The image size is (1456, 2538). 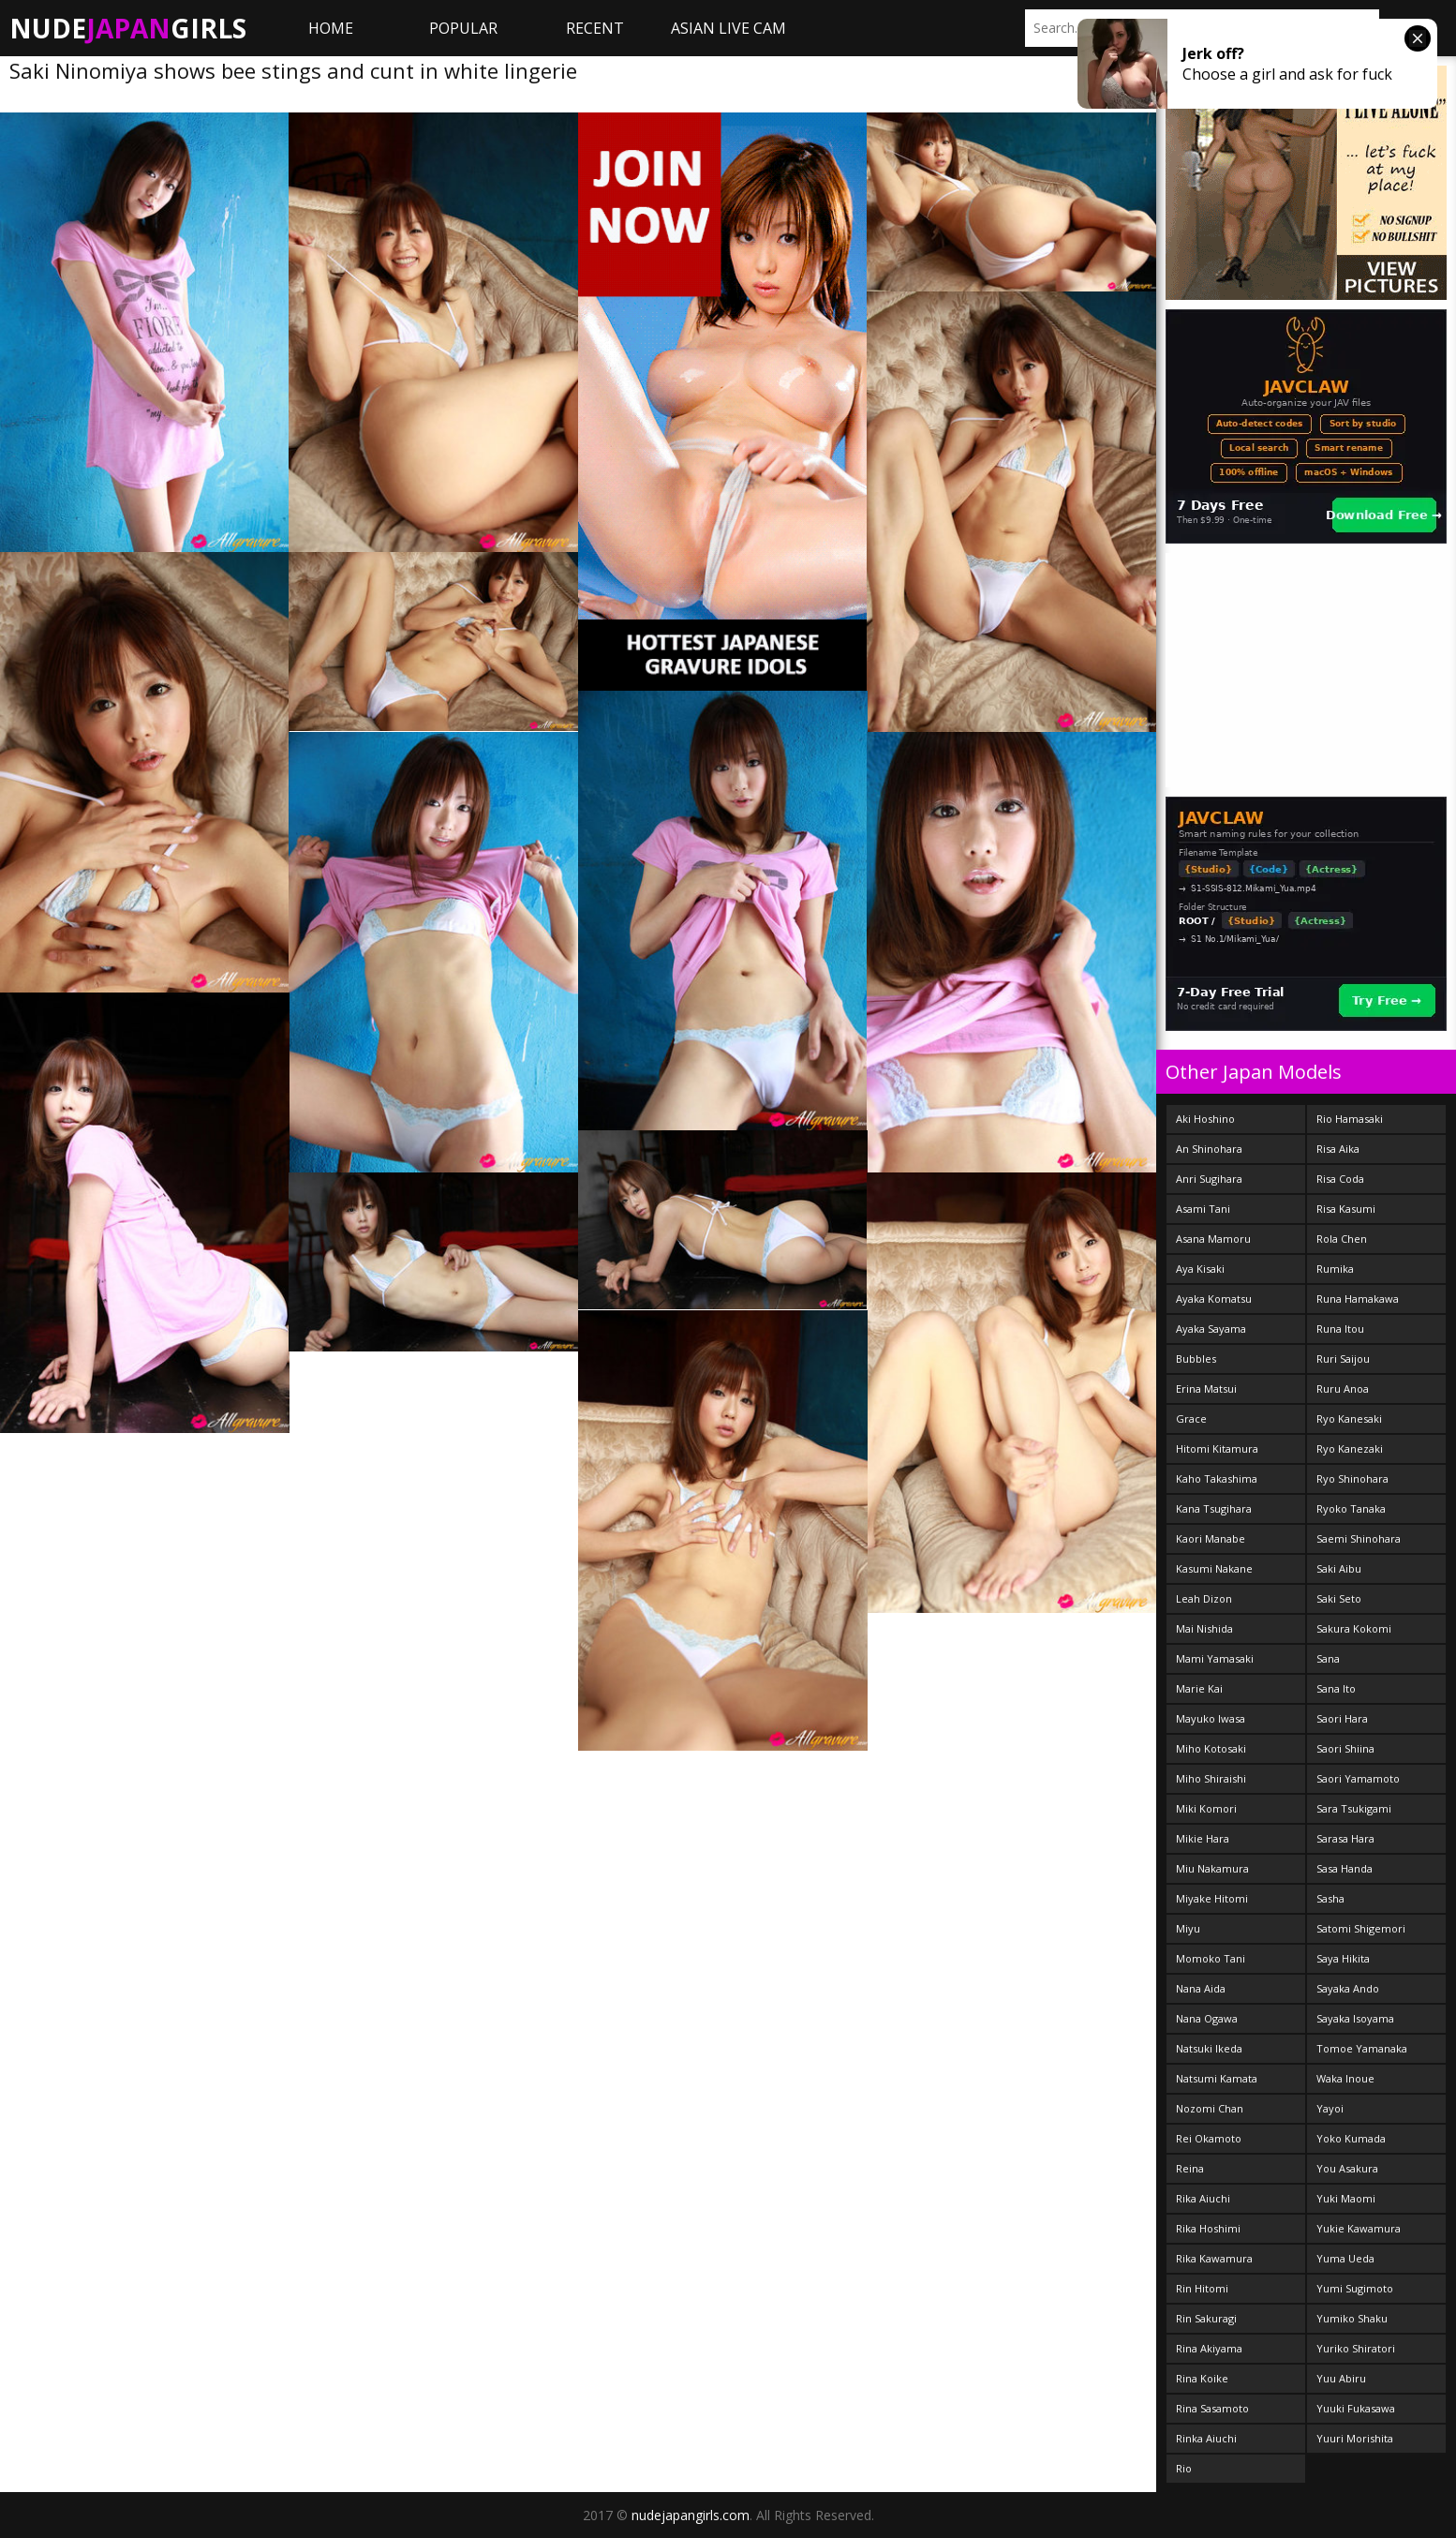 I want to click on Aki Hoshino, so click(x=1205, y=1119).